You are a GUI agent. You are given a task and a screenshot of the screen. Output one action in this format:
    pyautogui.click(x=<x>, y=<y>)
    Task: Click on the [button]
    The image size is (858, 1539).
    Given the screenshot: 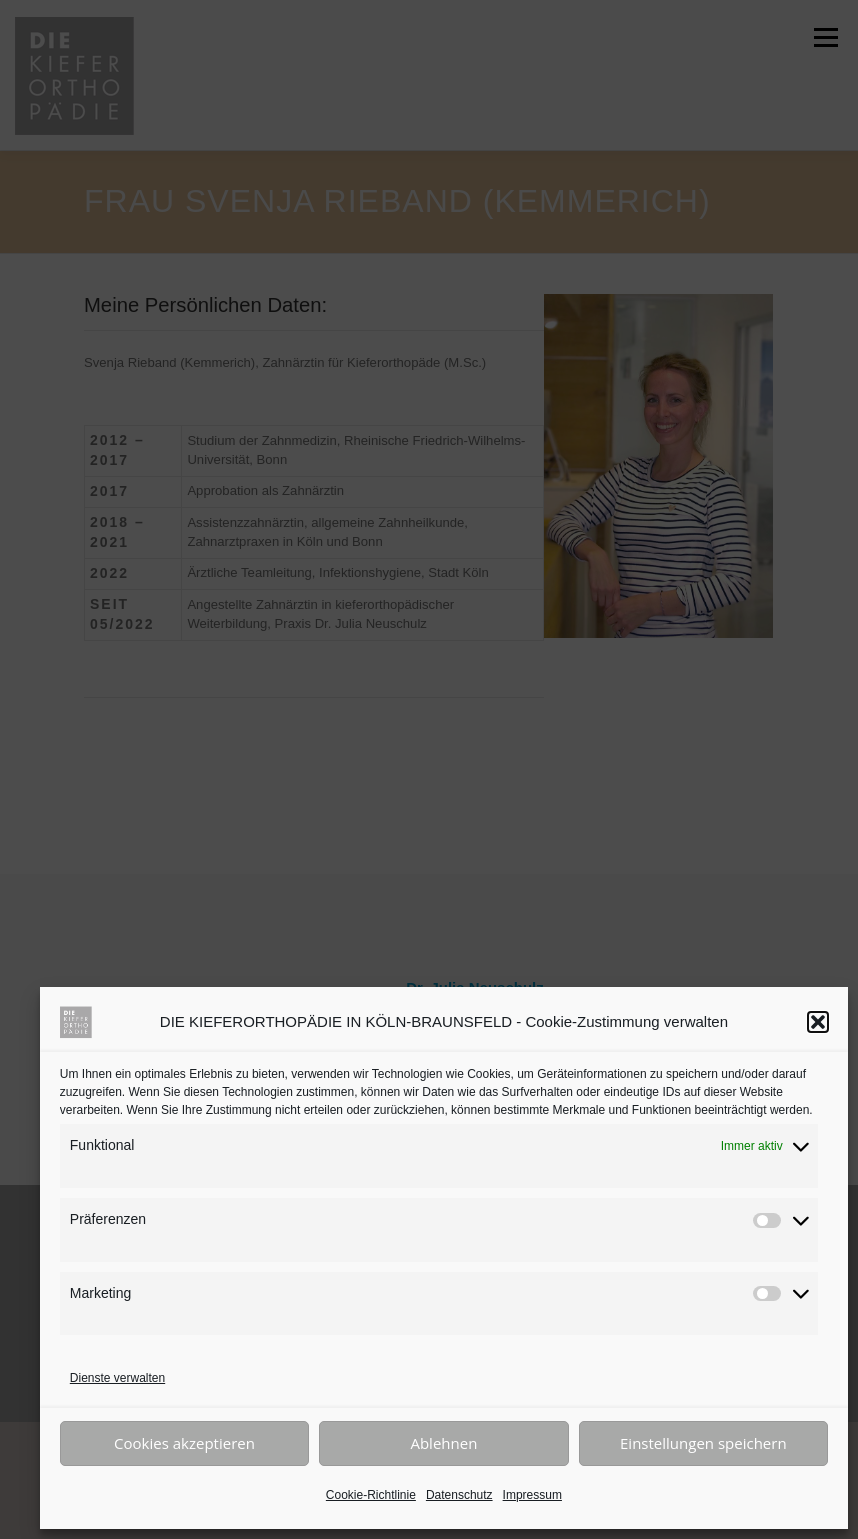 What is the action you would take?
    pyautogui.click(x=818, y=1022)
    